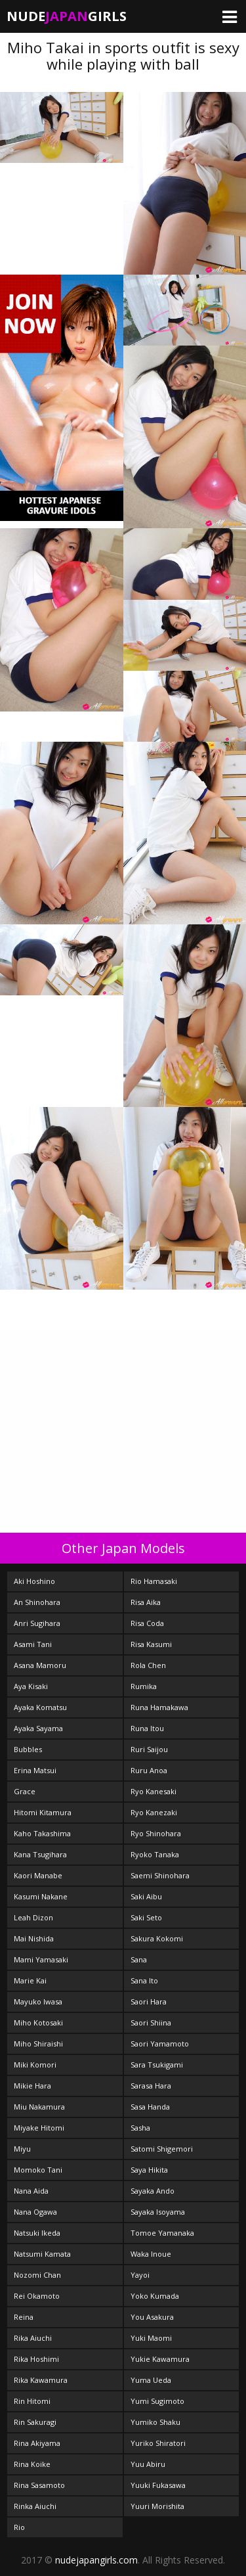 The height and width of the screenshot is (2576, 246). Describe the element at coordinates (40, 1854) in the screenshot. I see `Kana Tsugihara` at that location.